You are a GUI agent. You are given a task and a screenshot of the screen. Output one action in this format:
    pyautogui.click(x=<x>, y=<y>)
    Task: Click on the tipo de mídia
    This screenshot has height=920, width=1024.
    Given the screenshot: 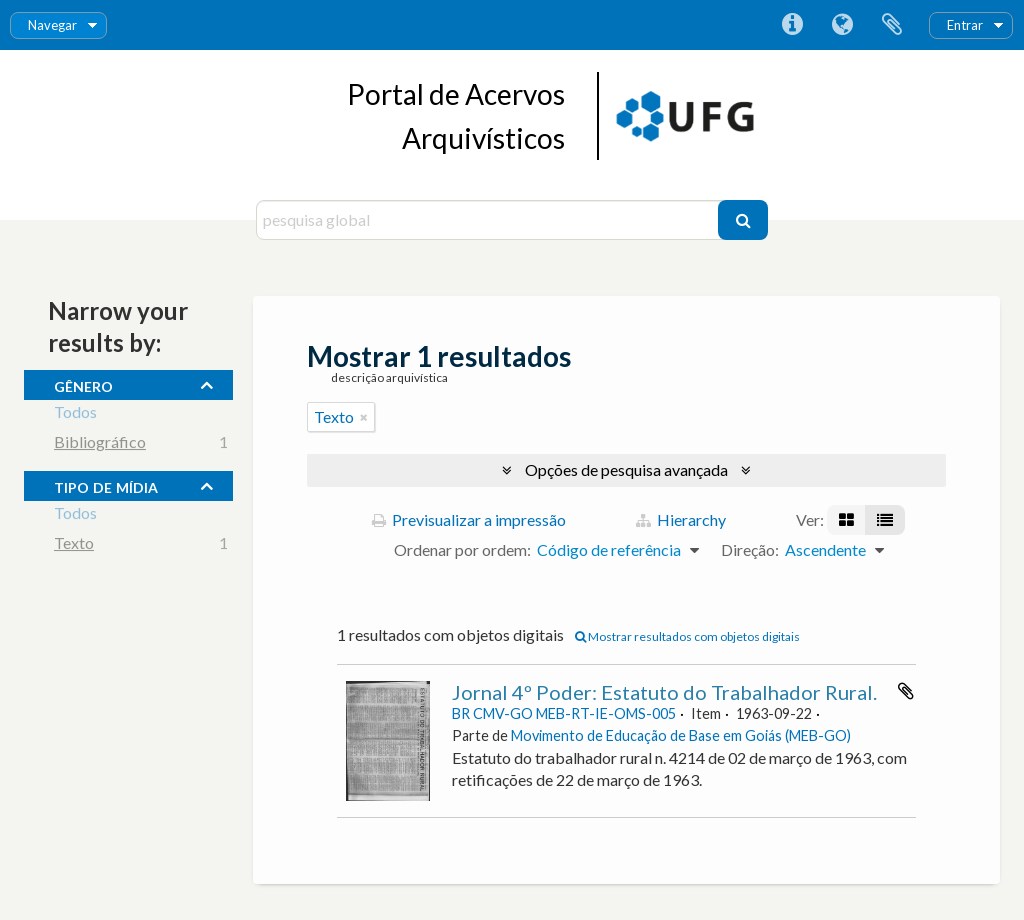 What is the action you would take?
    pyautogui.click(x=106, y=485)
    